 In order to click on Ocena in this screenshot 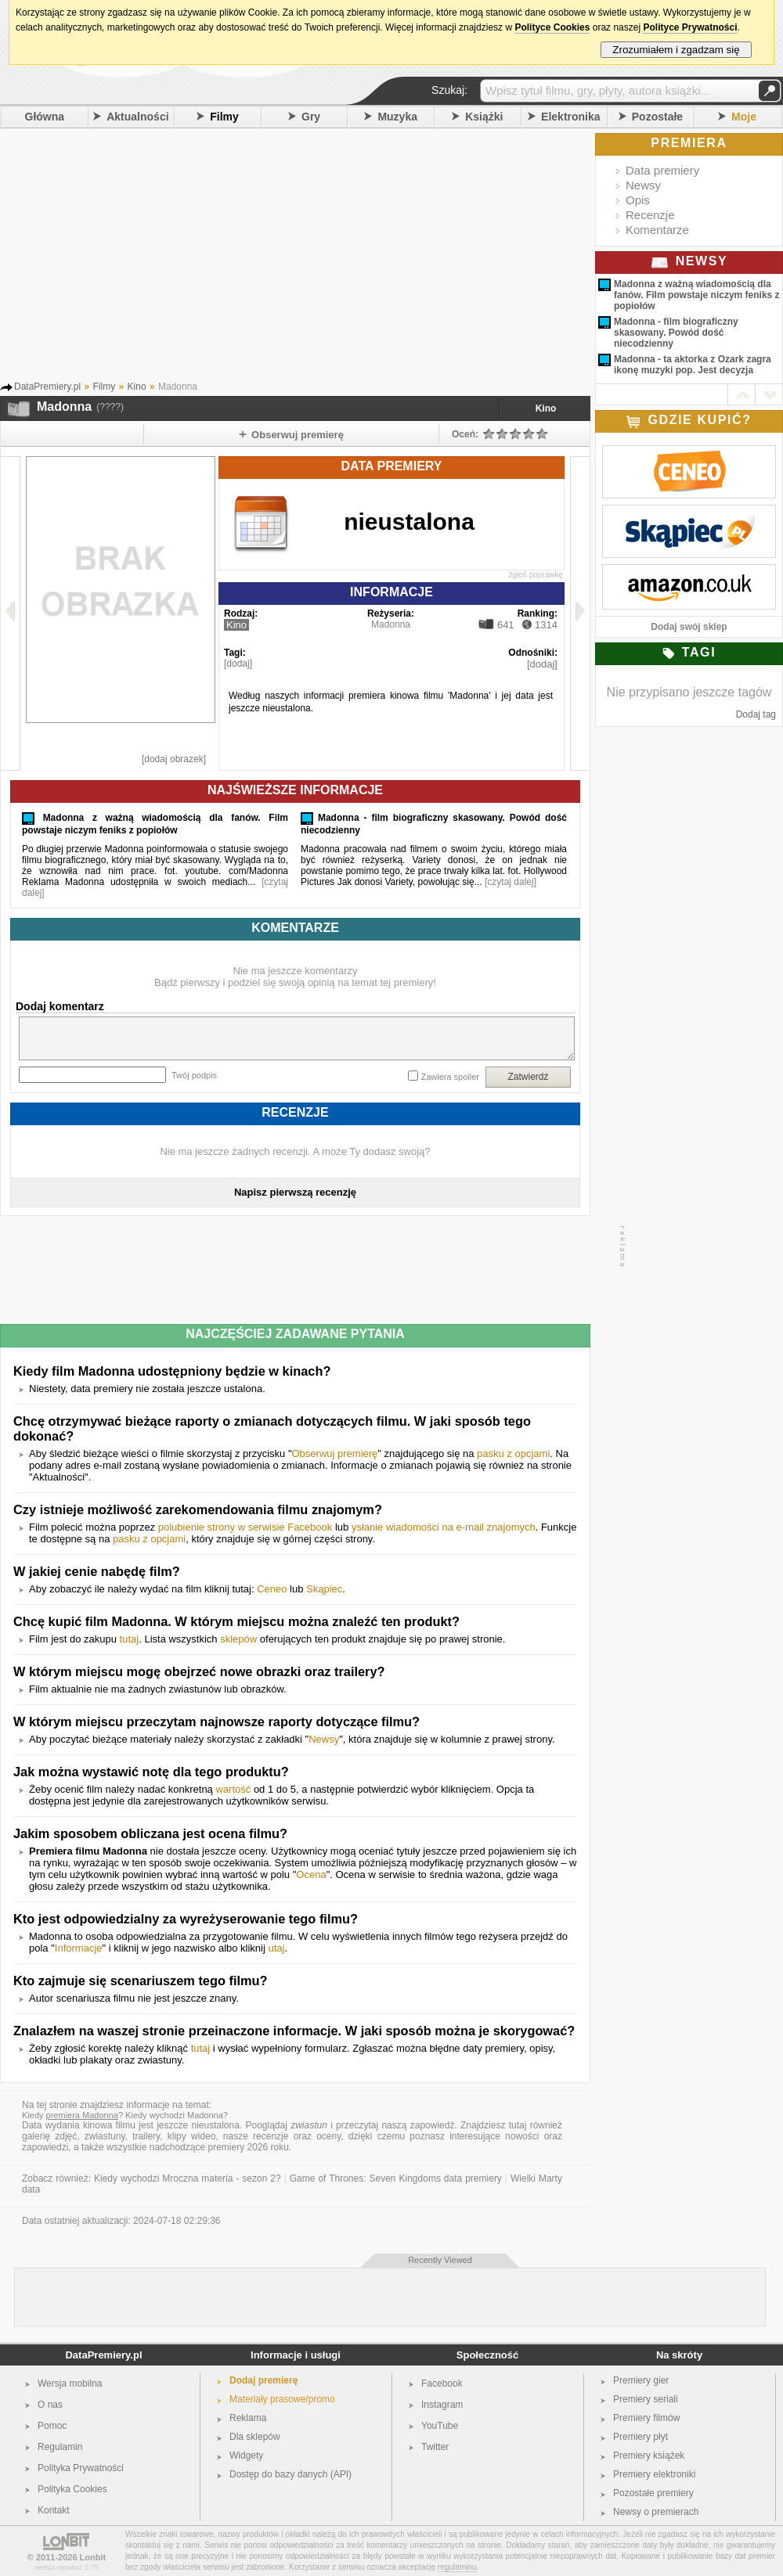, I will do `click(311, 1874)`.